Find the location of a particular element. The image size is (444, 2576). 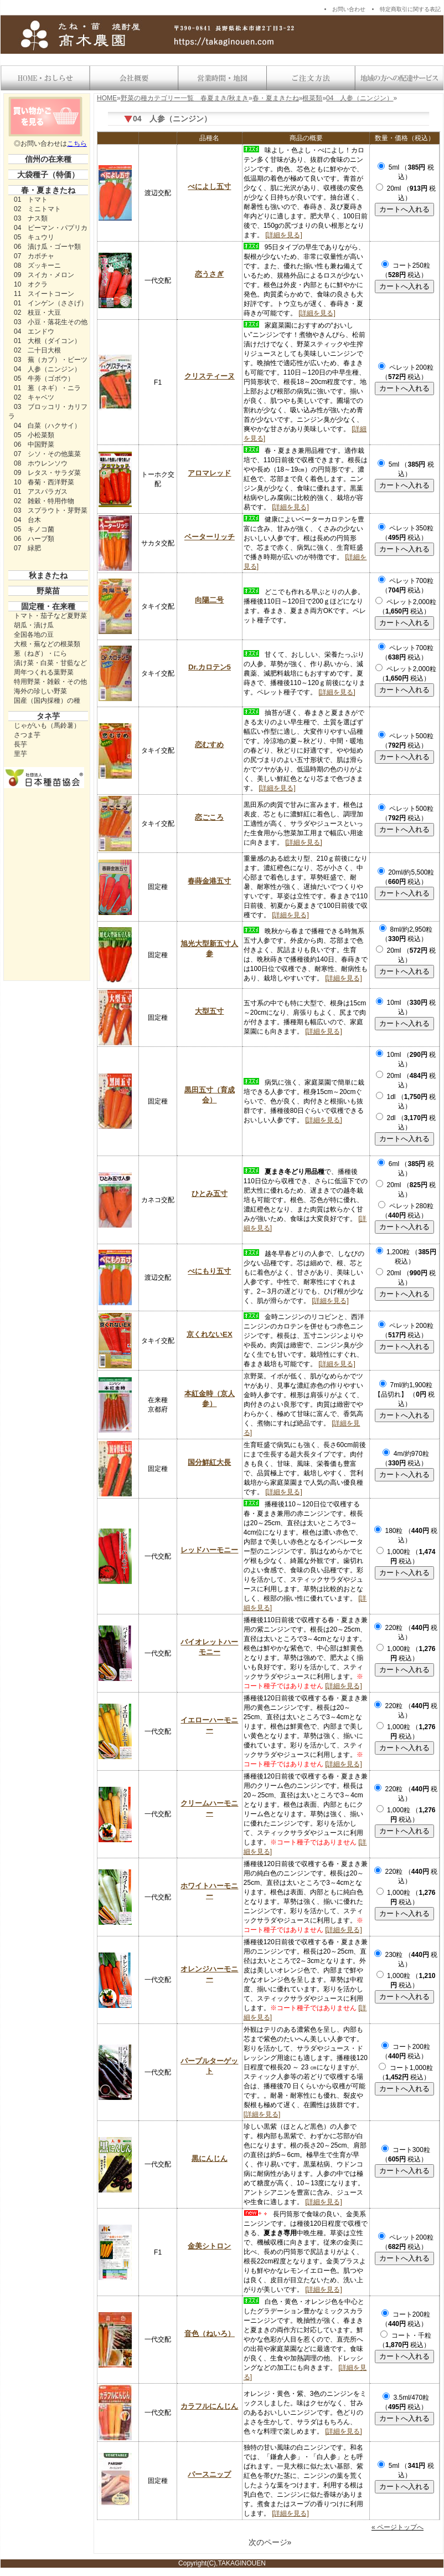

トマト・茄子など夏野菜 is located at coordinates (50, 616).